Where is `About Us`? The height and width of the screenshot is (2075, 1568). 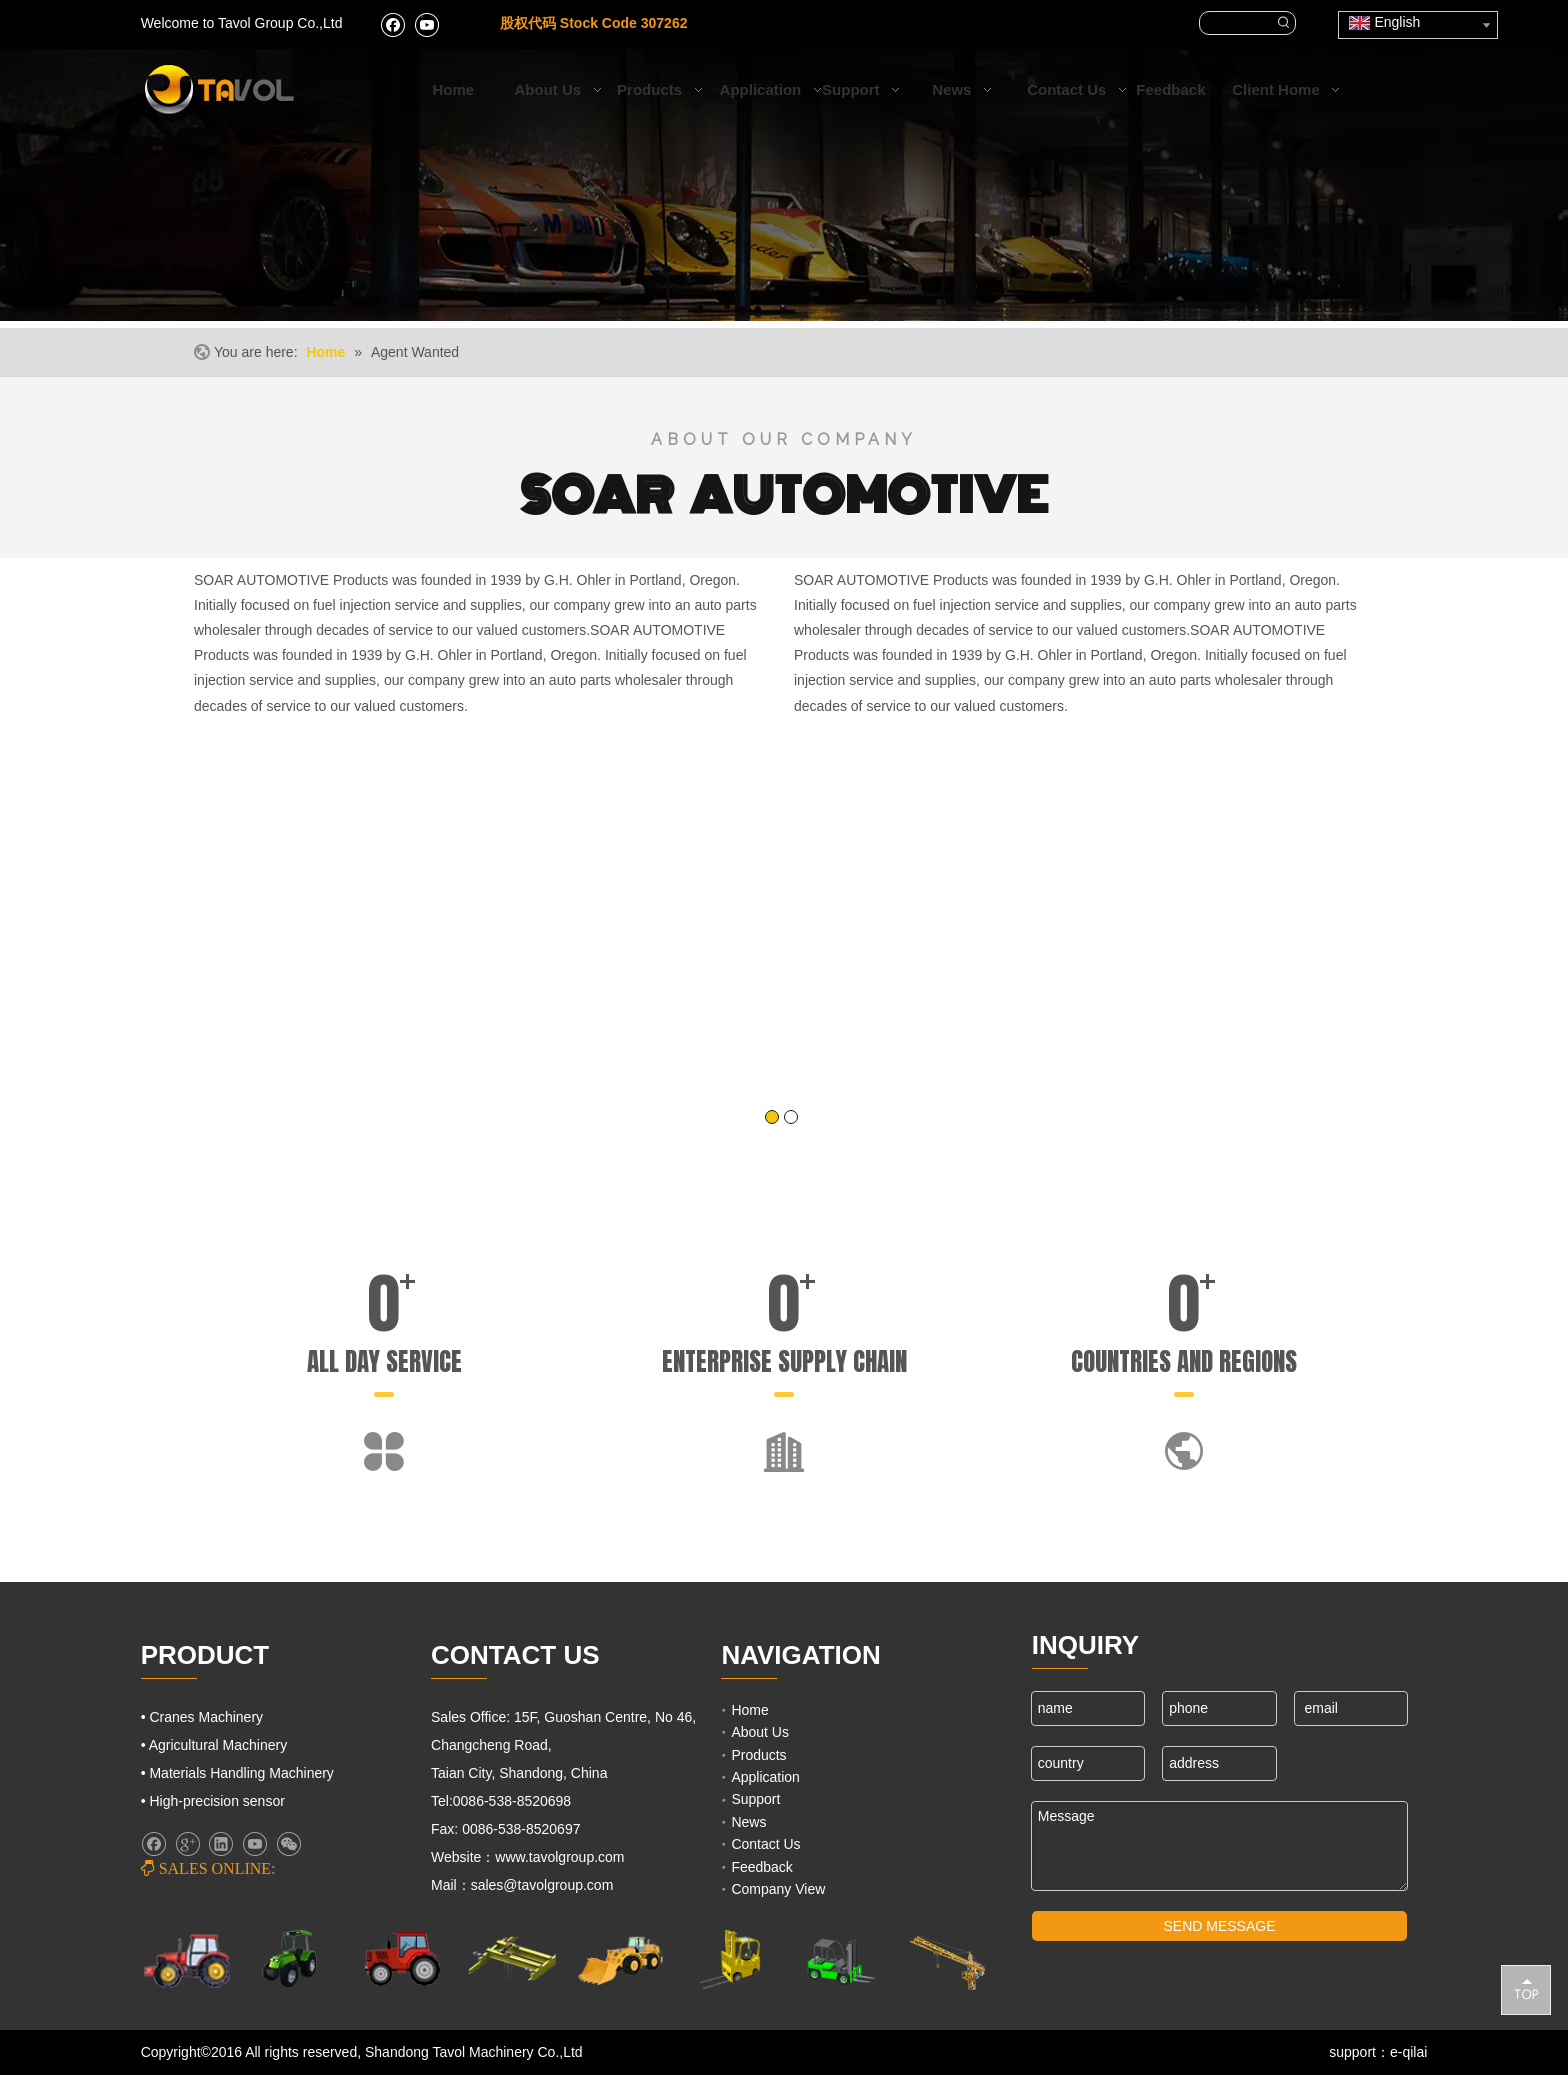 About Us is located at coordinates (760, 1732).